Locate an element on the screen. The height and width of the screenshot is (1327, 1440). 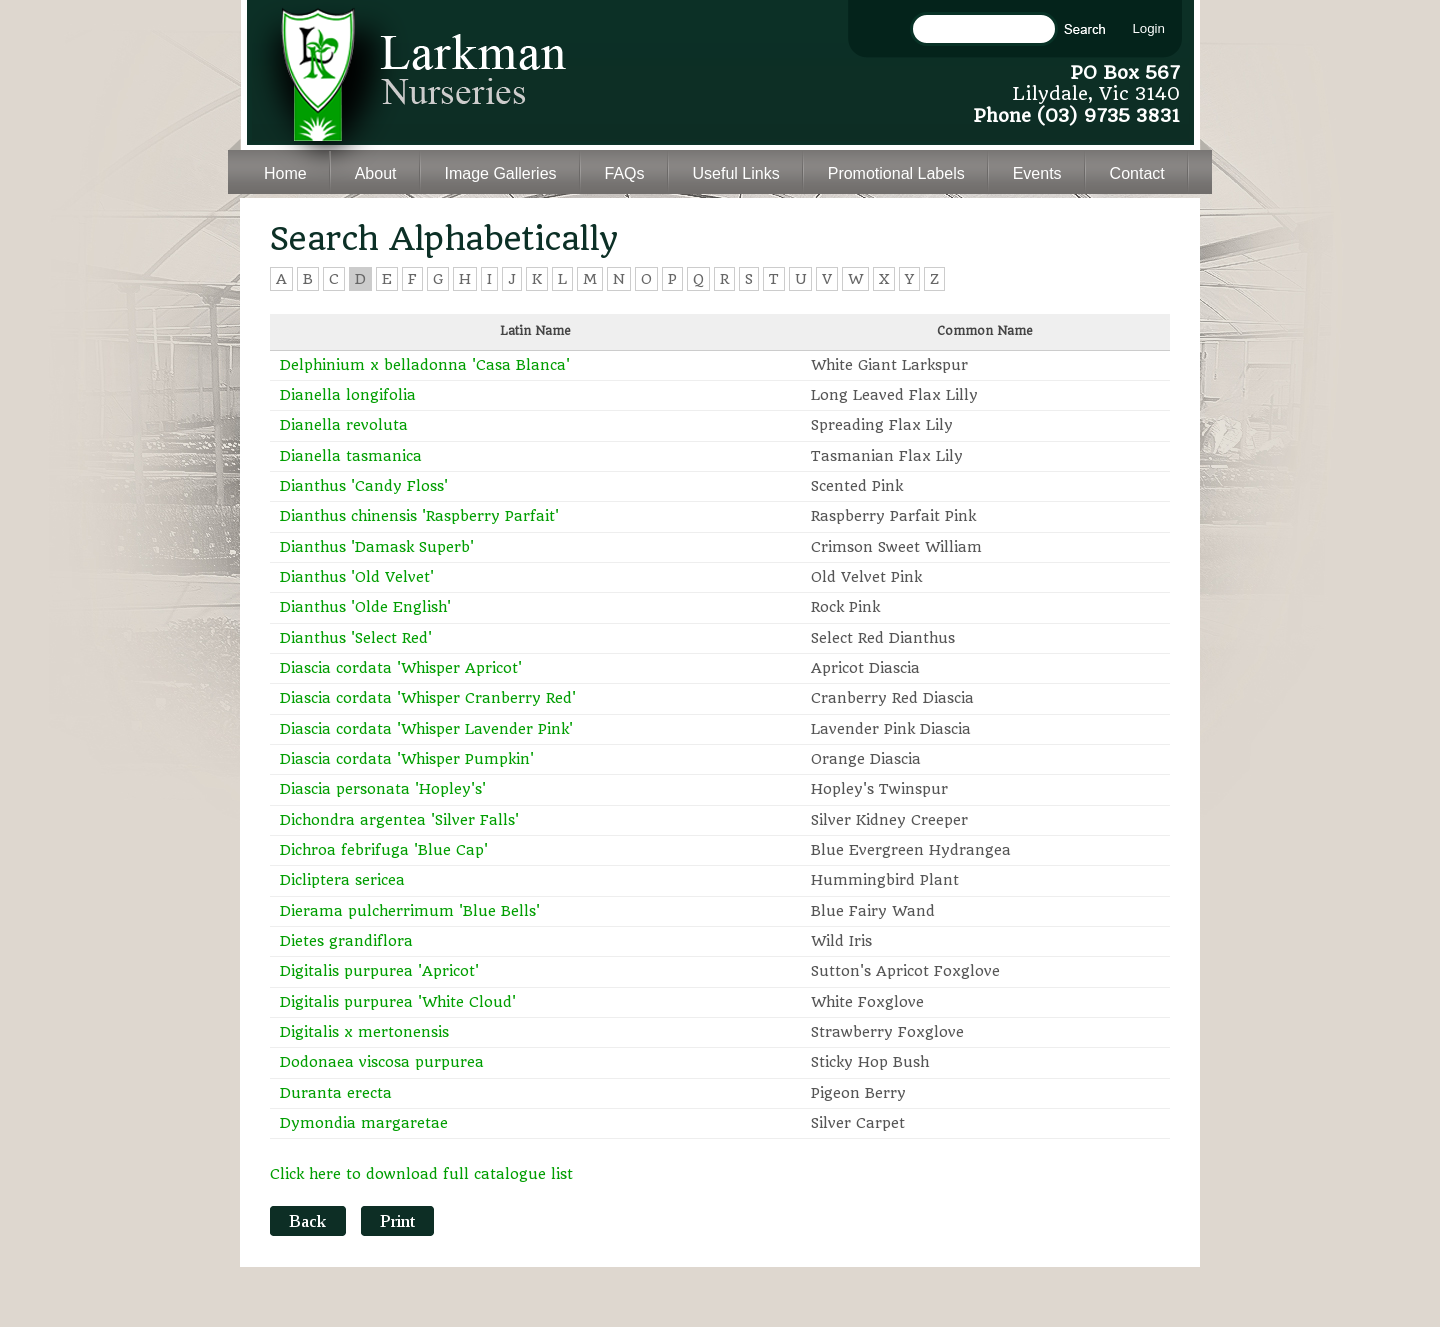
Dianthus 'Select Red' is located at coordinates (356, 638).